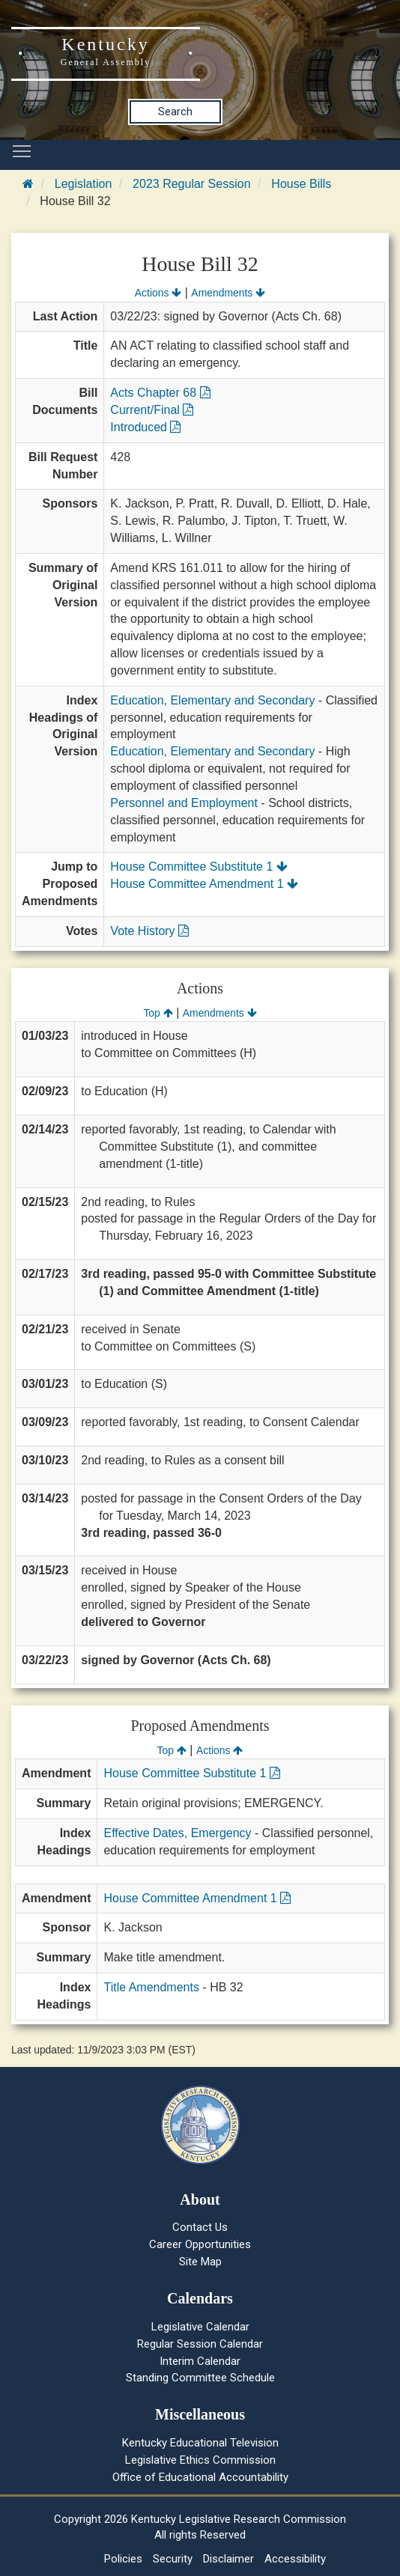 This screenshot has height=2576, width=400. Describe the element at coordinates (295, 2559) in the screenshot. I see `Accessibility` at that location.